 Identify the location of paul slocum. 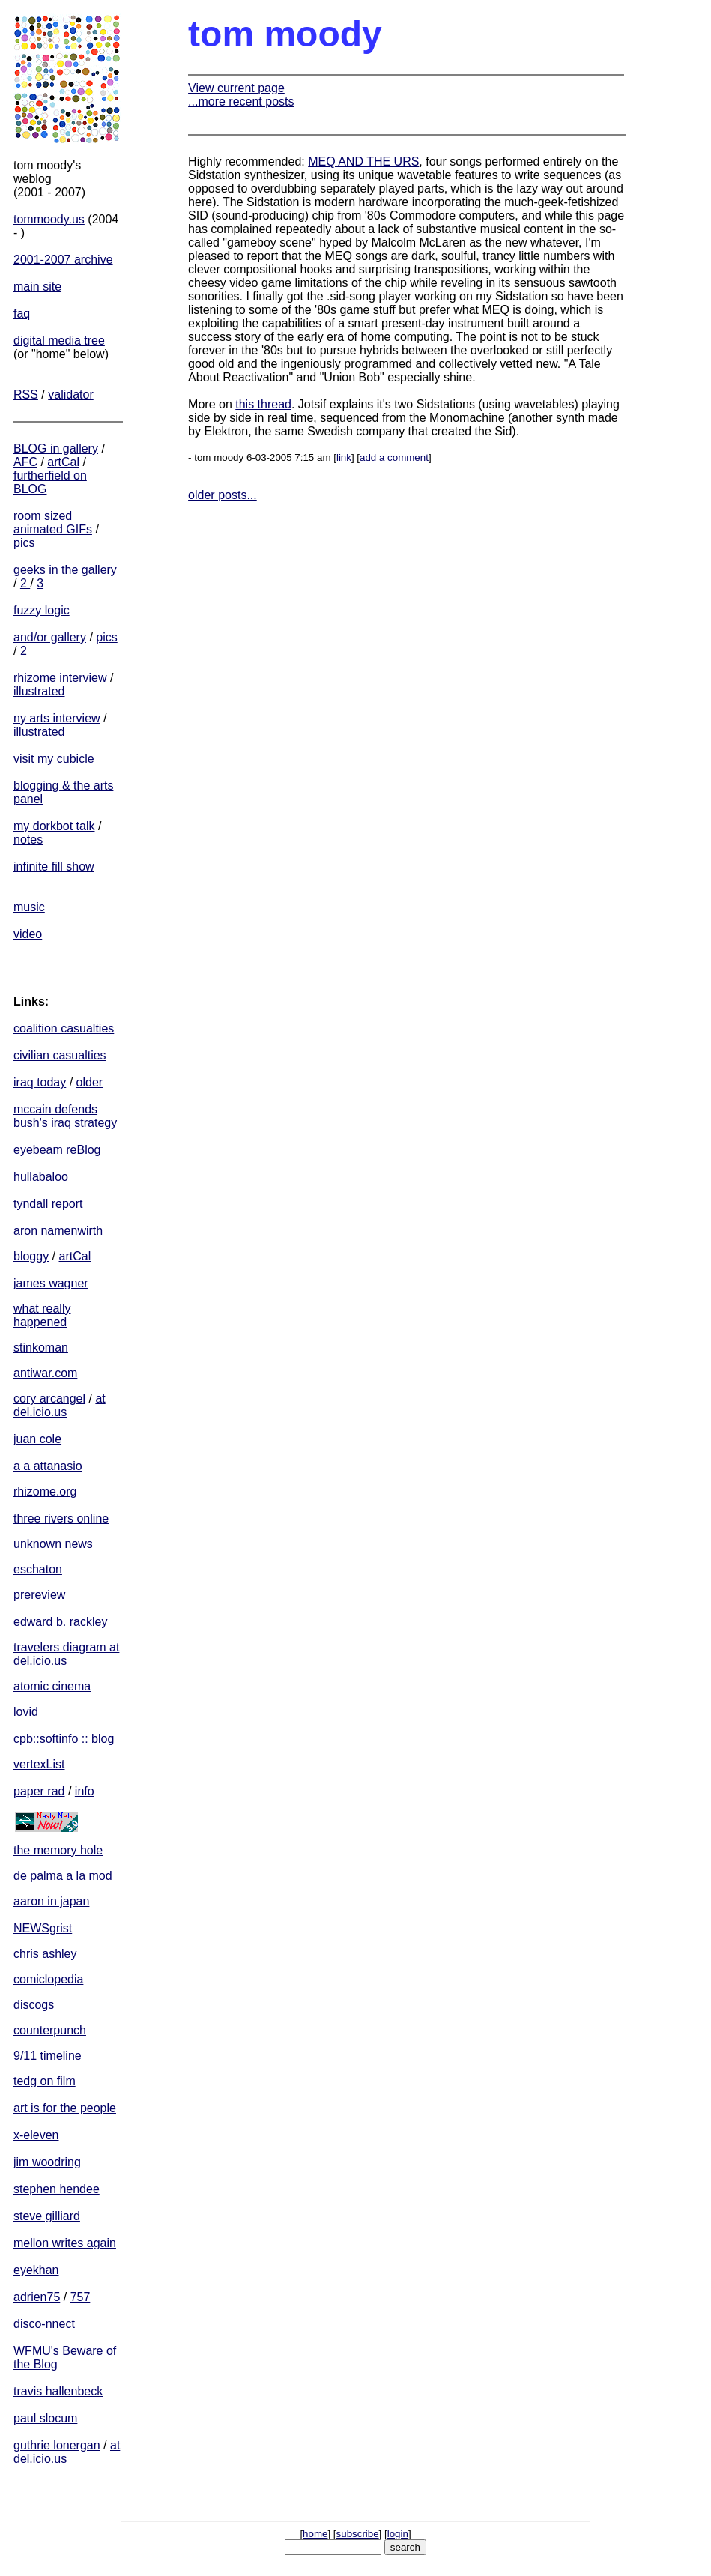
(45, 2418).